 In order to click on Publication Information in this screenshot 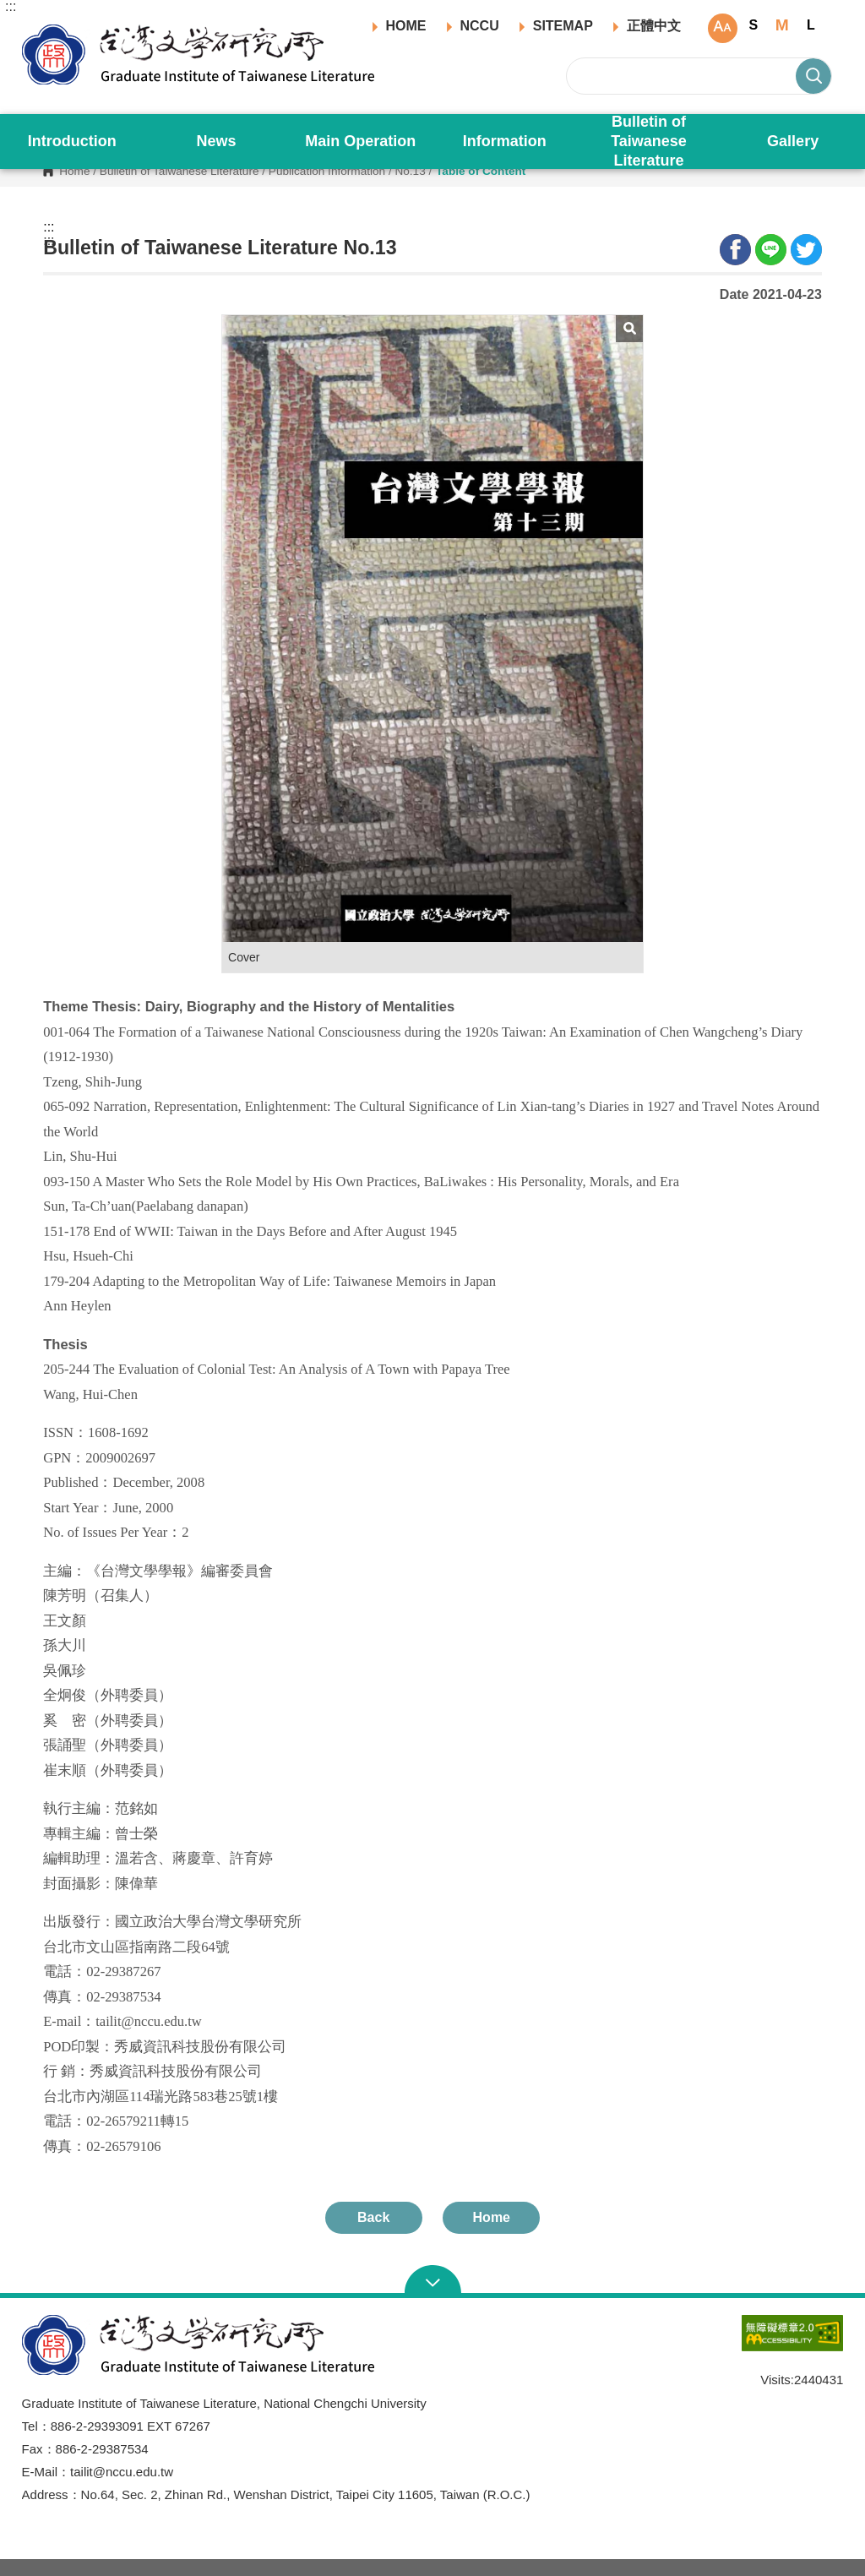, I will do `click(327, 171)`.